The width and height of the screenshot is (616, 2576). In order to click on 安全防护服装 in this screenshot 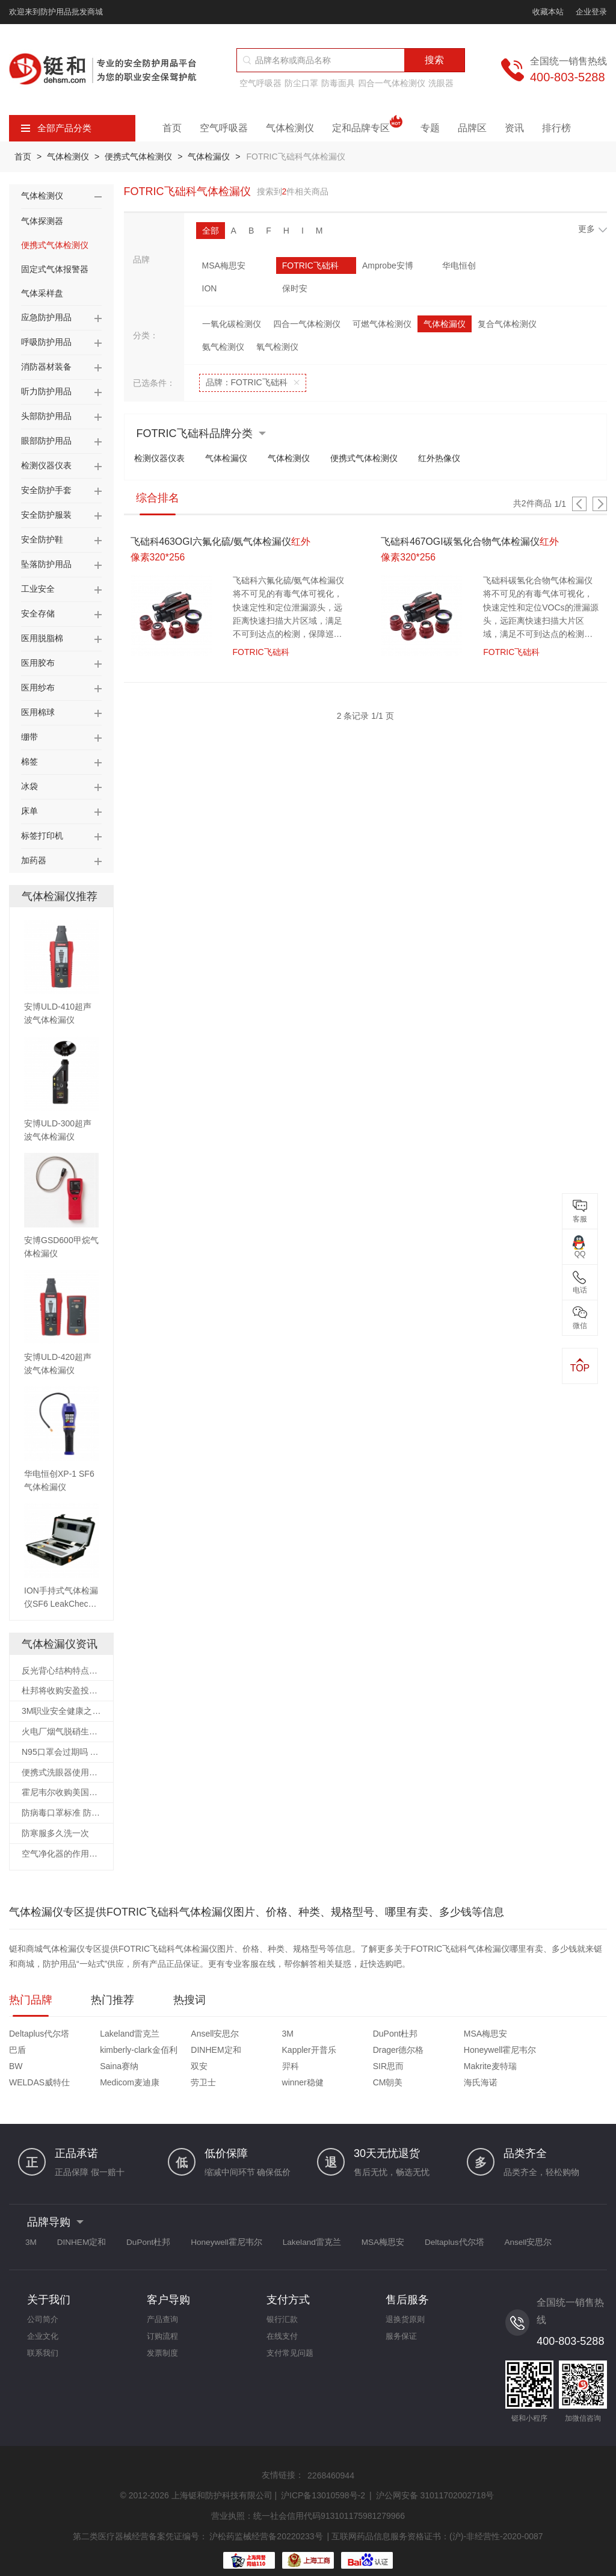, I will do `click(46, 515)`.